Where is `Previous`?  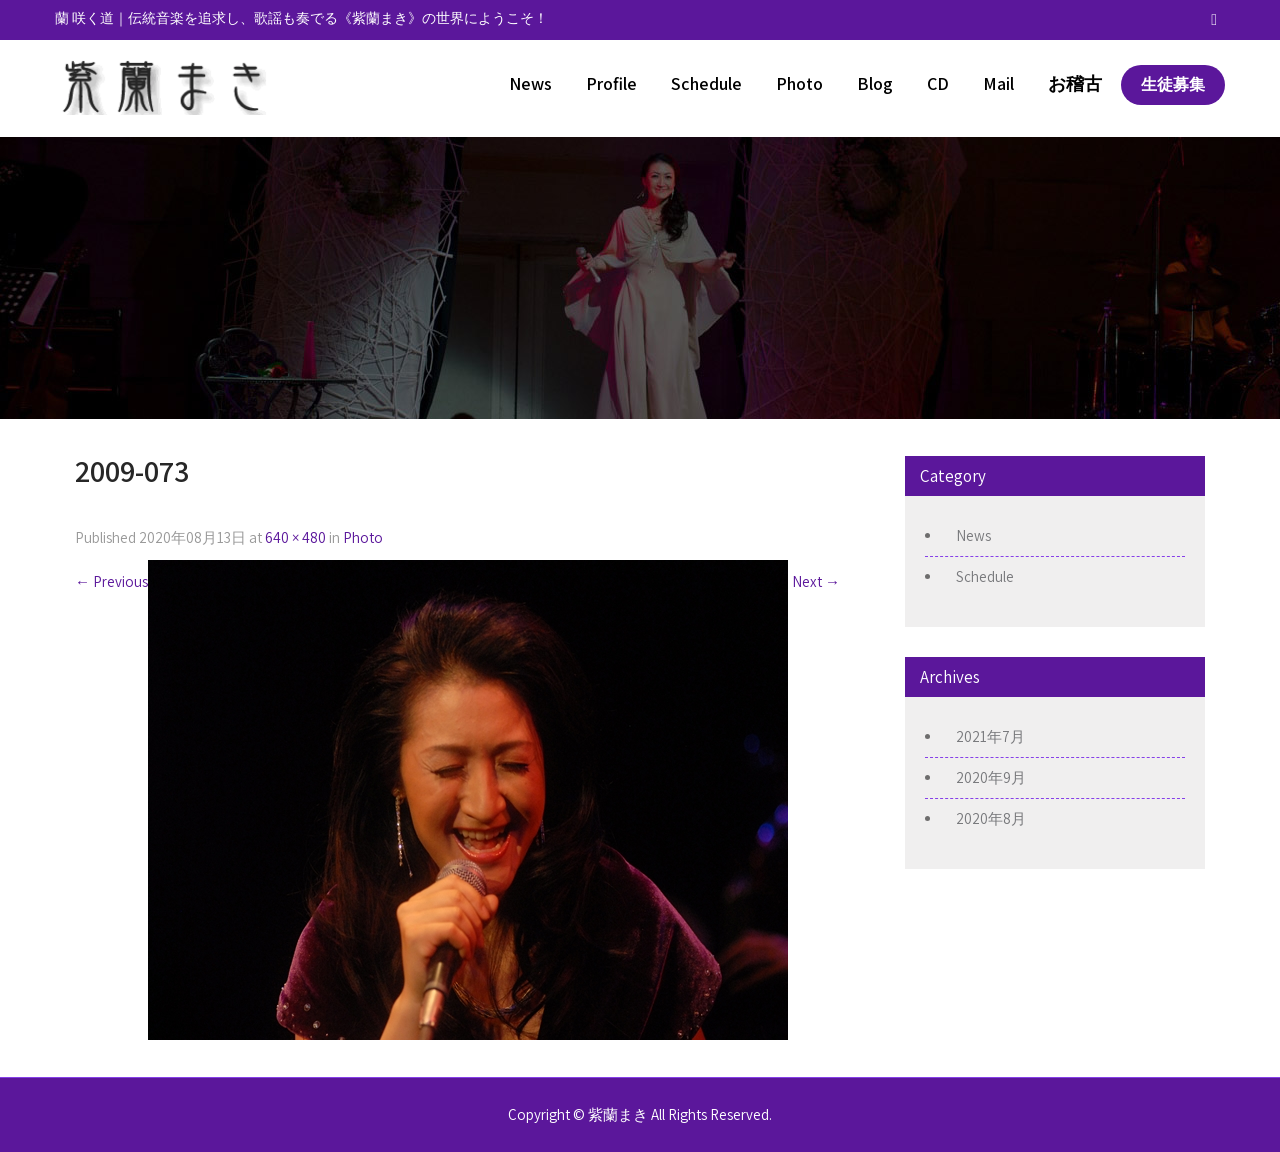 Previous is located at coordinates (111, 581).